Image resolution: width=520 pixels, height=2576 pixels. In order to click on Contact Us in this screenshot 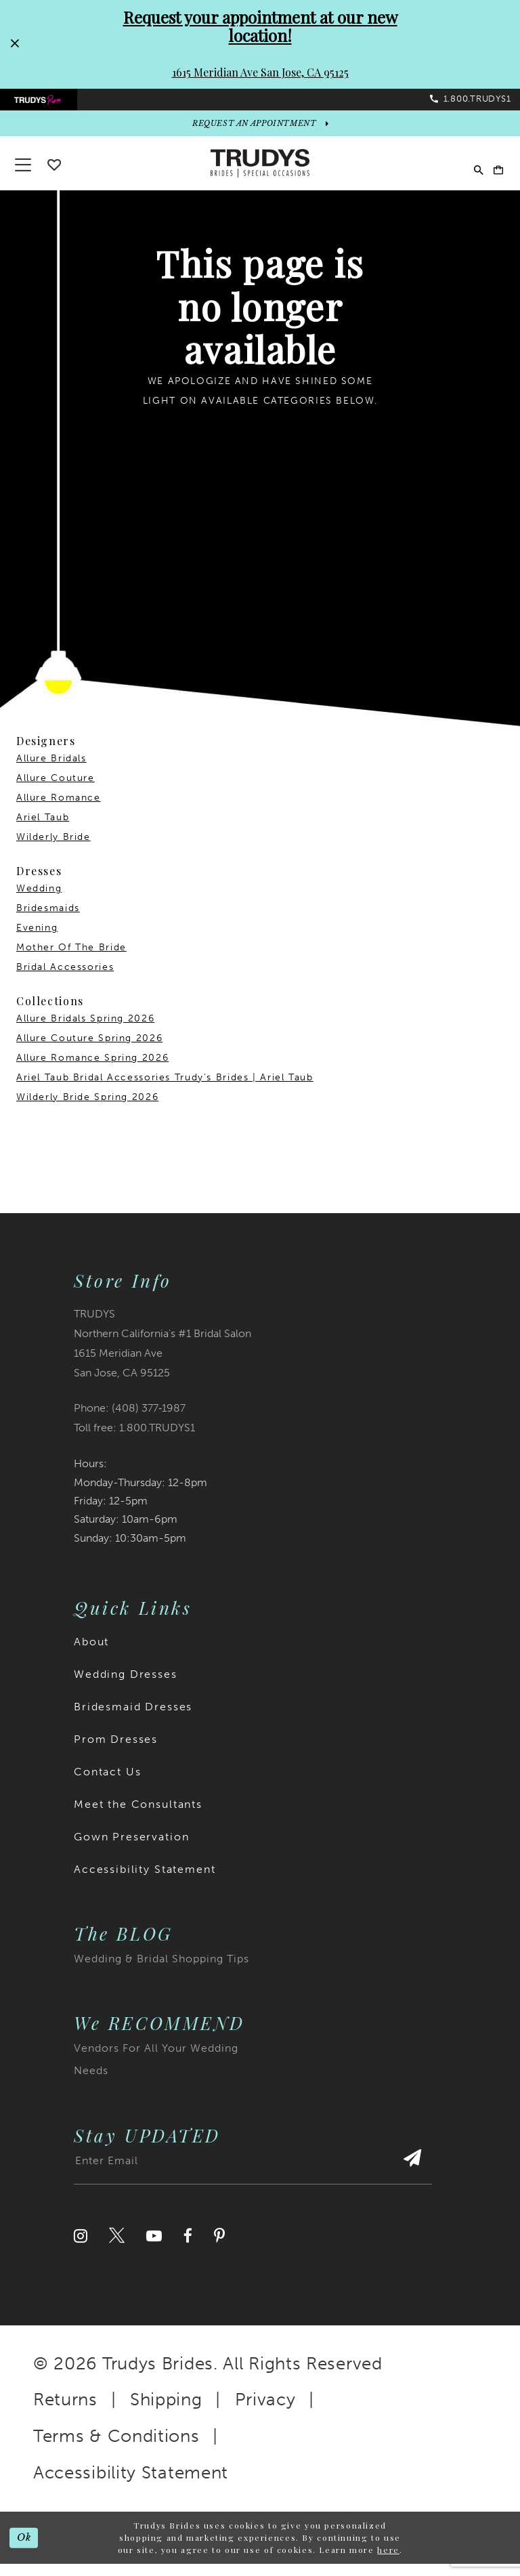, I will do `click(108, 1783)`.